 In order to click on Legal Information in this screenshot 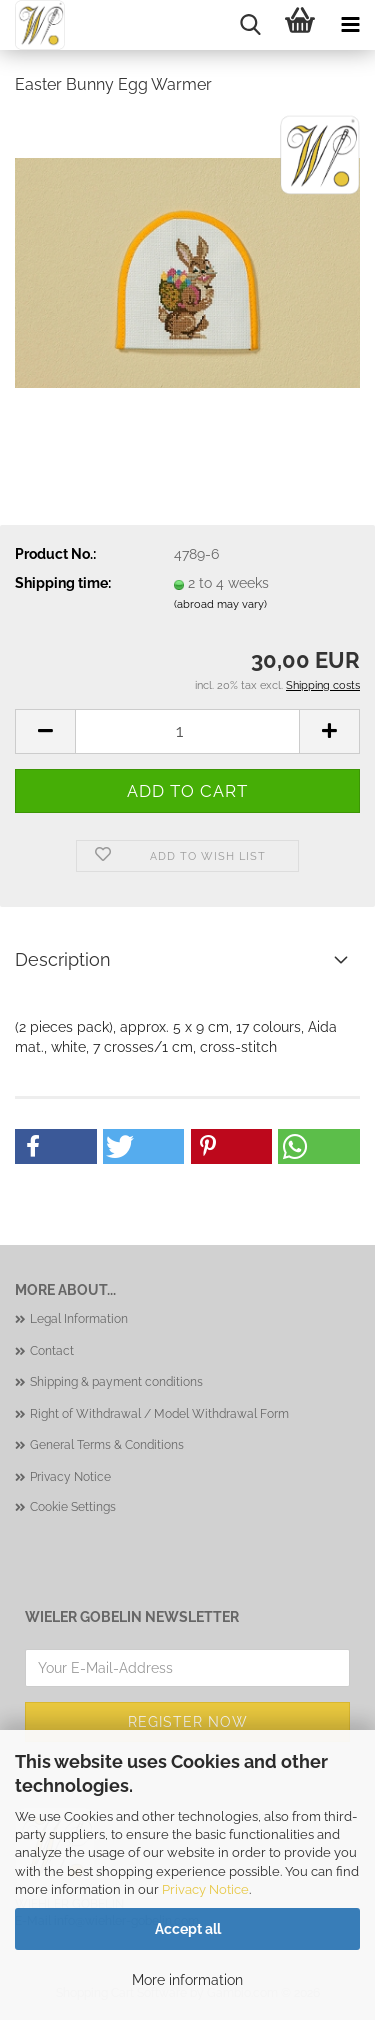, I will do `click(79, 1319)`.